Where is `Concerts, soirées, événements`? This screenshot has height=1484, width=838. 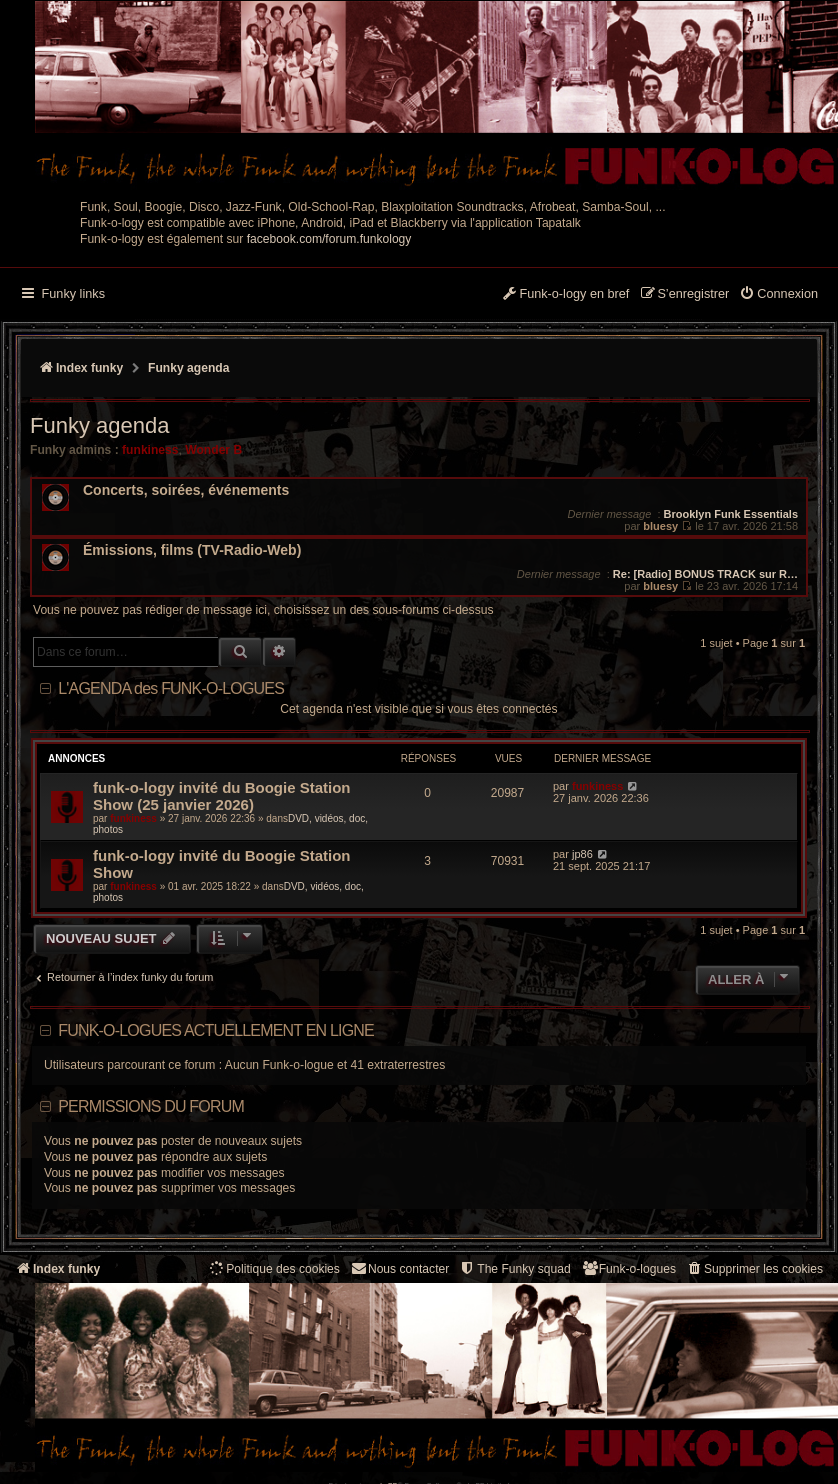
Concerts, soirées, événements is located at coordinates (186, 490).